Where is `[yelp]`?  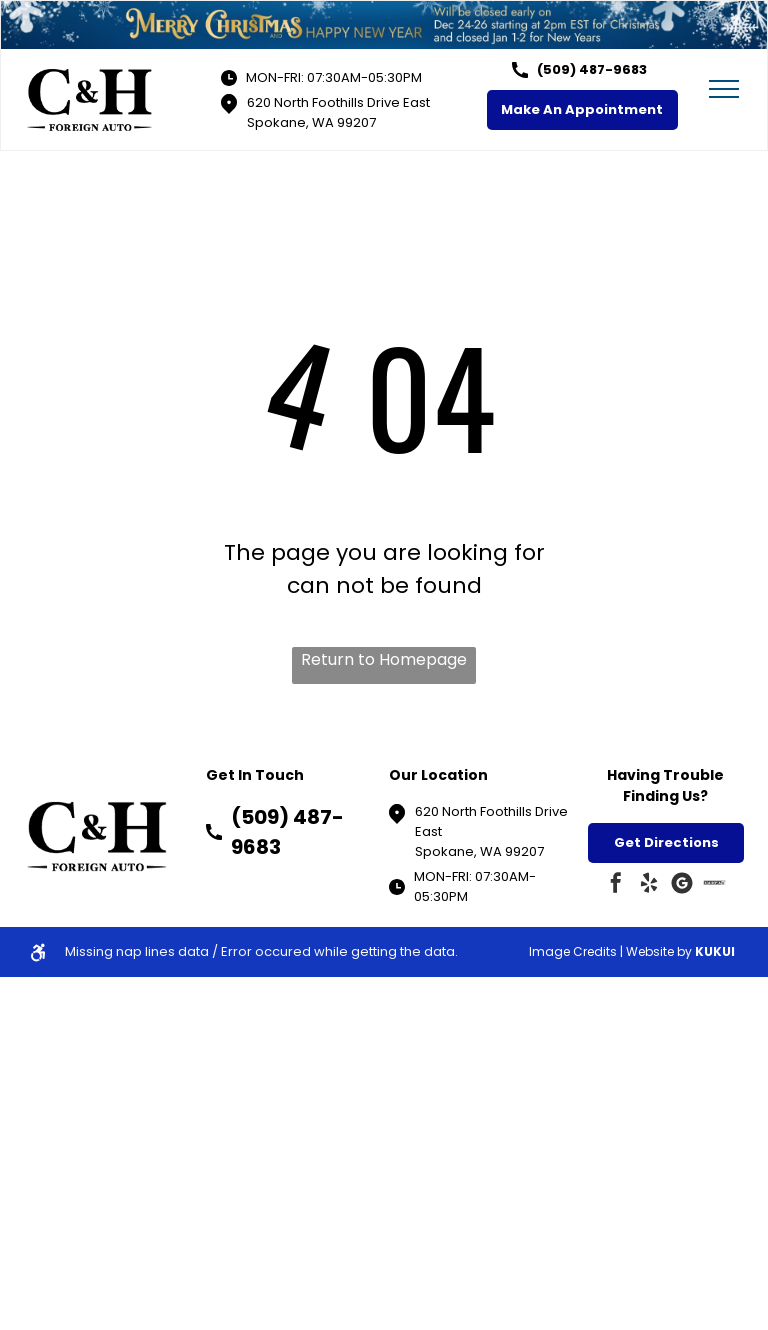 [yelp] is located at coordinates (649, 885).